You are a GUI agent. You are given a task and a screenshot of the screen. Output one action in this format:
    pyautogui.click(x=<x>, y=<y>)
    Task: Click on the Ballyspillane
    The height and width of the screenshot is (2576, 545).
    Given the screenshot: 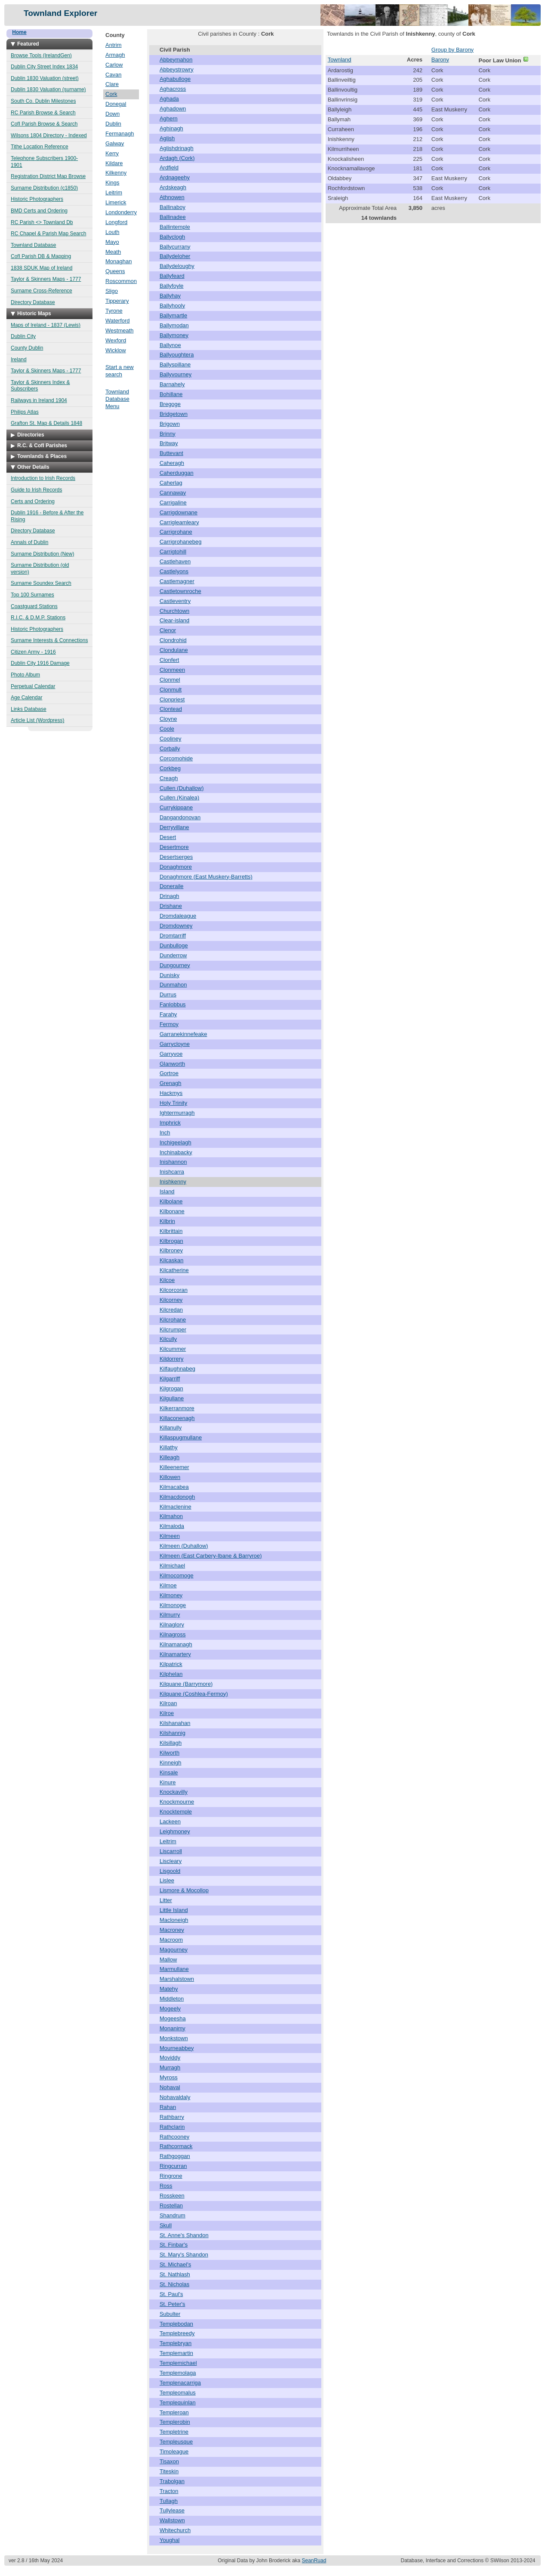 What is the action you would take?
    pyautogui.click(x=175, y=364)
    